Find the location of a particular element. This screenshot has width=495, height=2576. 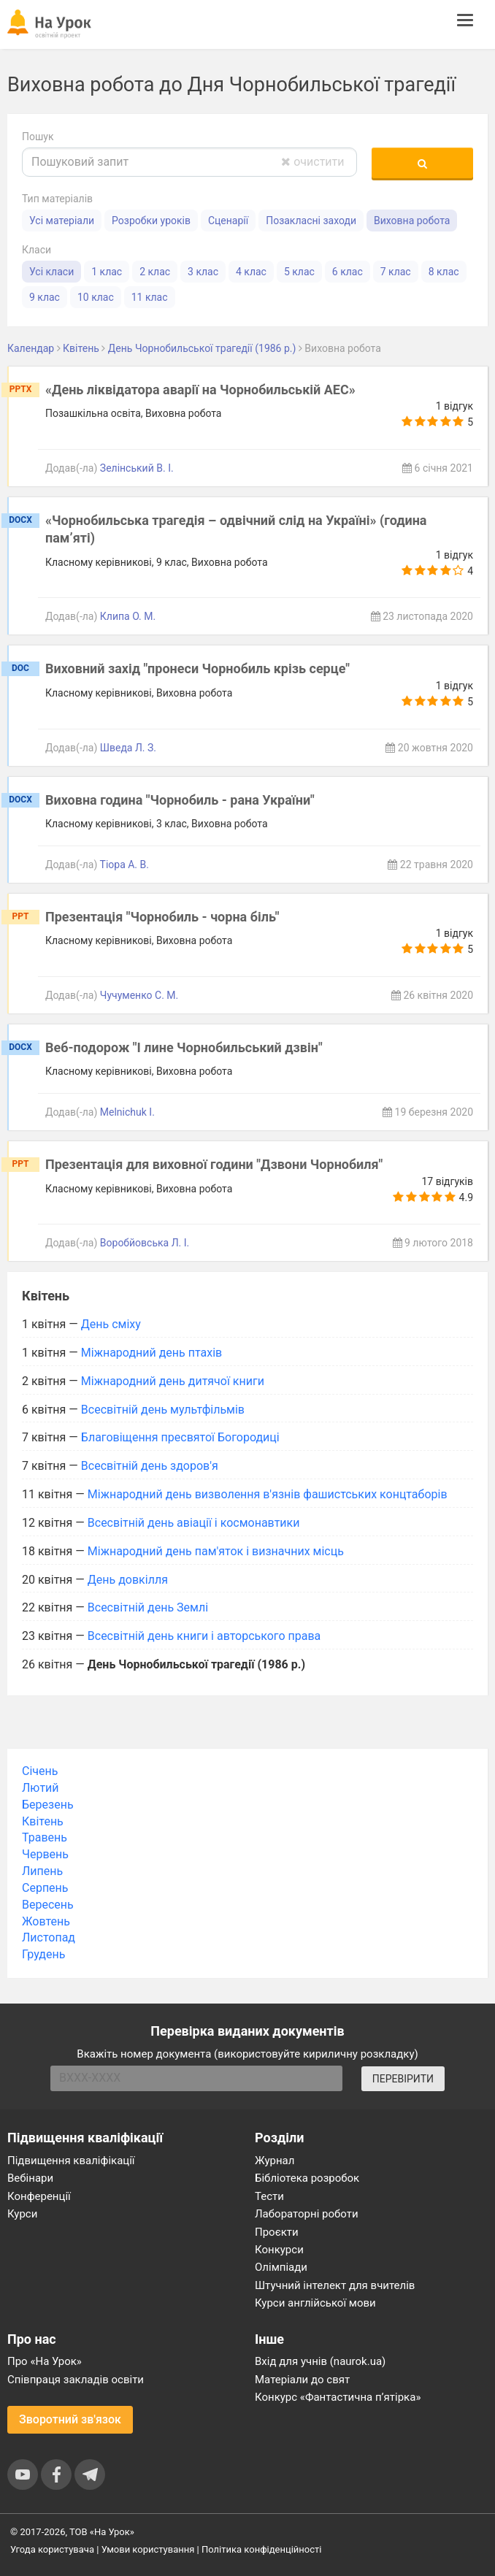

Виховний захід "пронеси Чорнобиль крізь серце" is located at coordinates (197, 668).